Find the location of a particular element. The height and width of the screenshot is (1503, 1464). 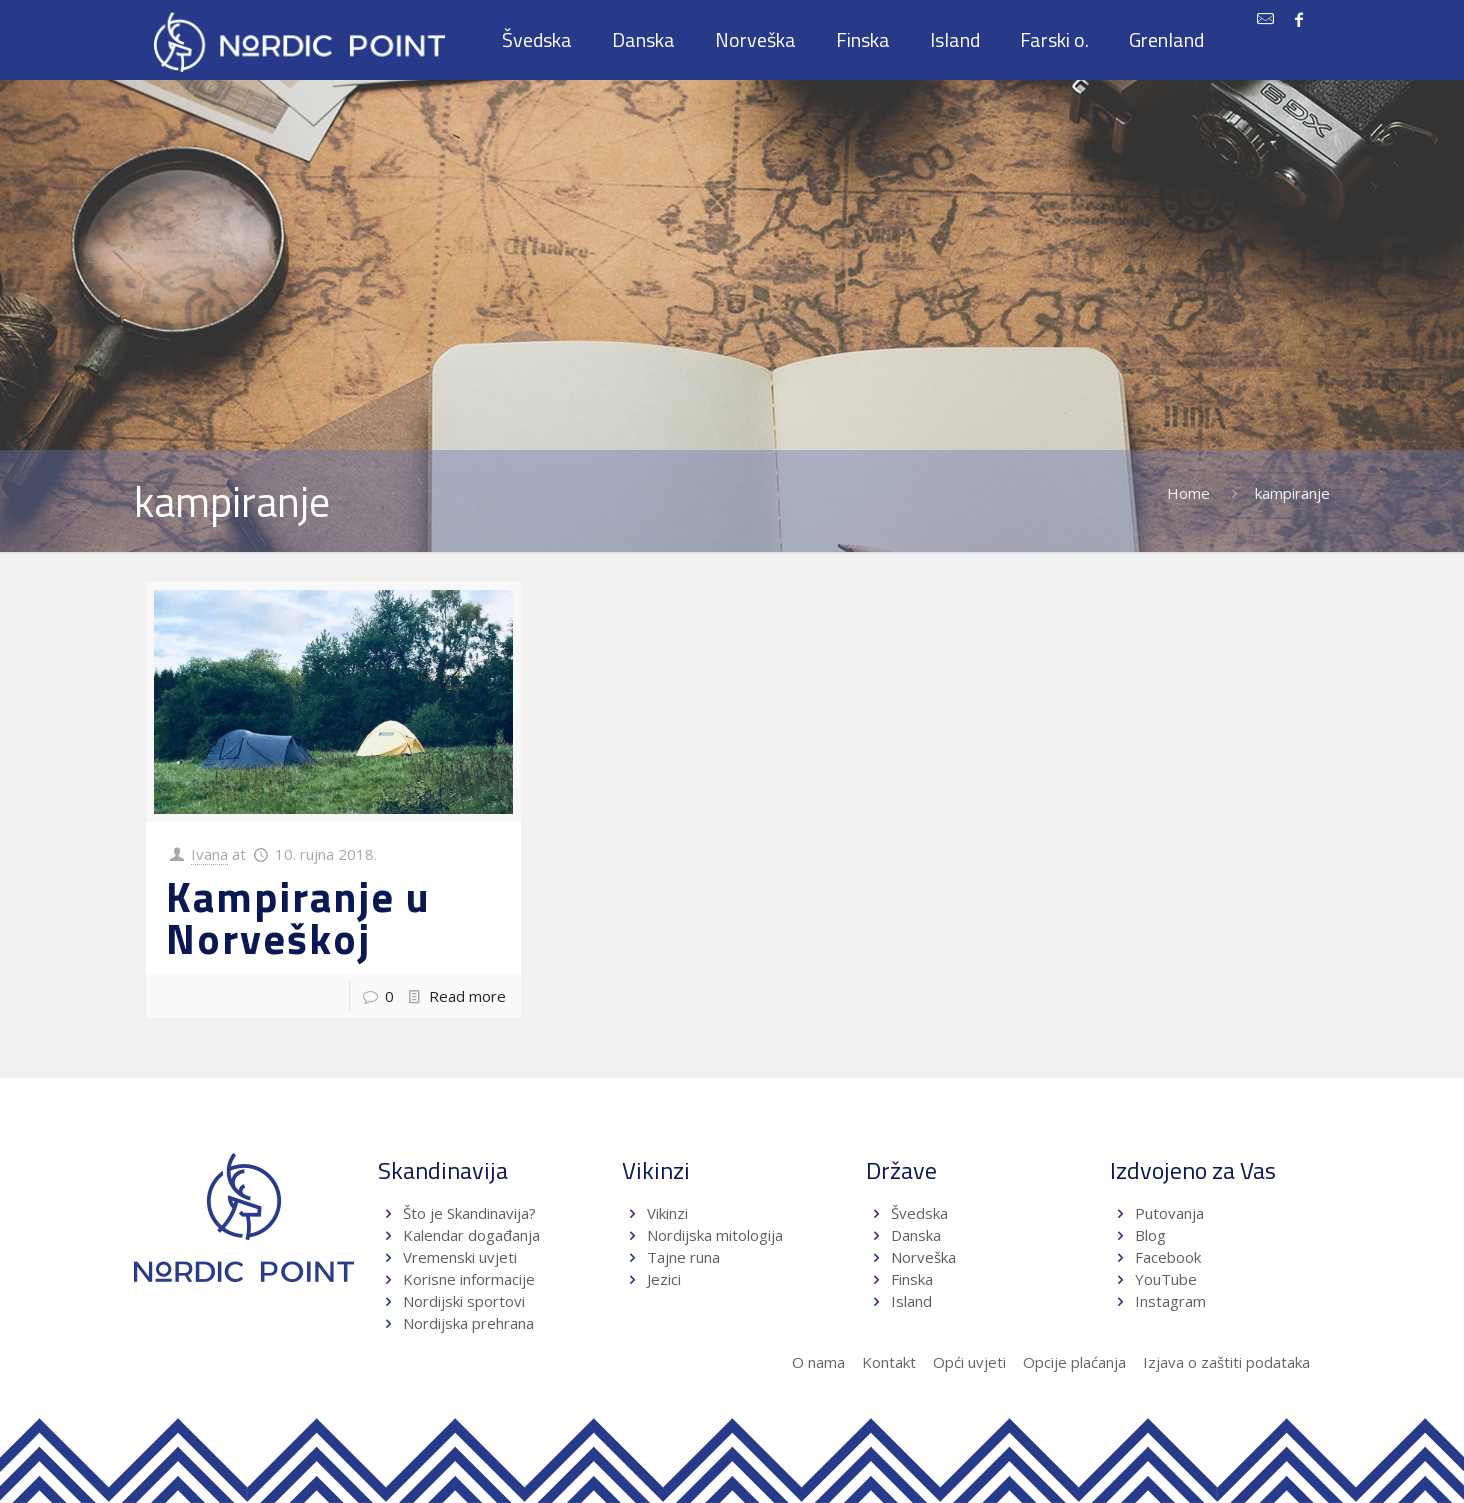

Što je Skandinavija? is located at coordinates (469, 1213).